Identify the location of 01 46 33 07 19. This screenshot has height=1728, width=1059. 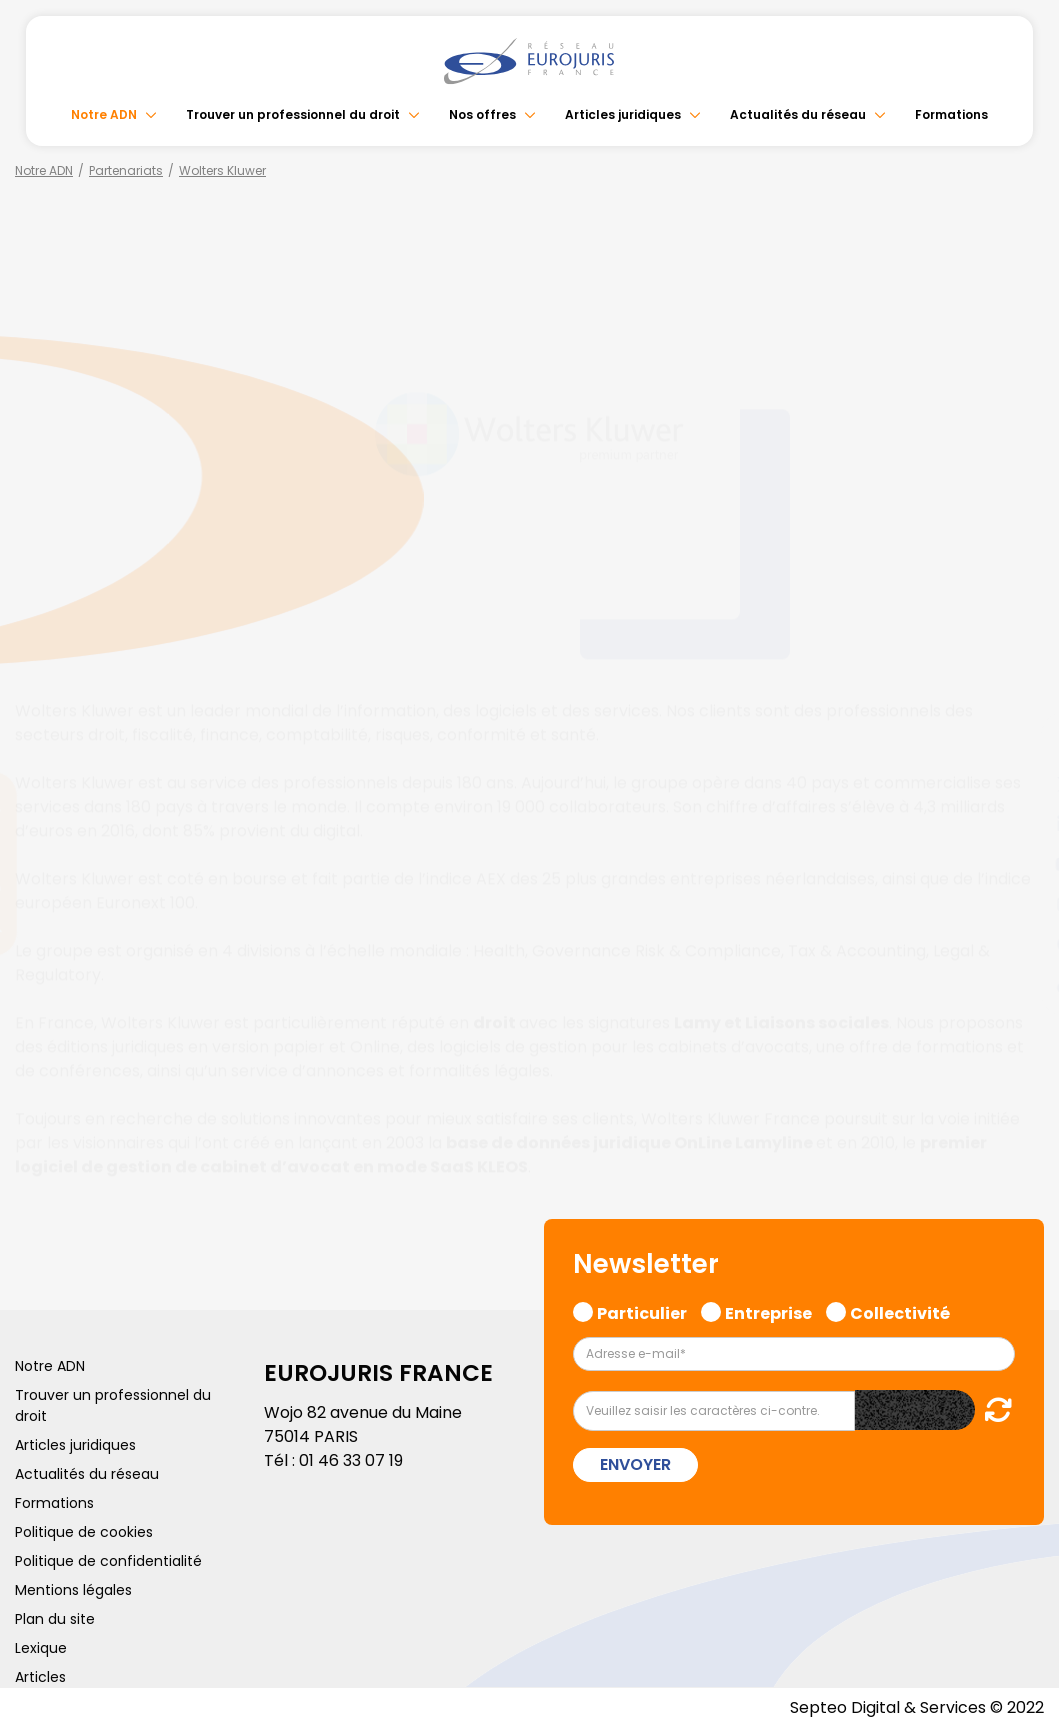
(351, 1460).